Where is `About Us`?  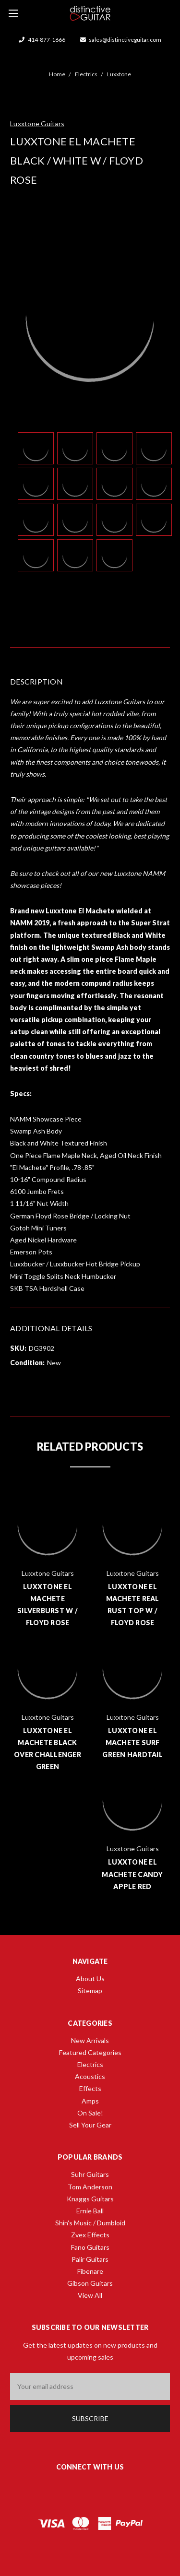 About Us is located at coordinates (90, 1978).